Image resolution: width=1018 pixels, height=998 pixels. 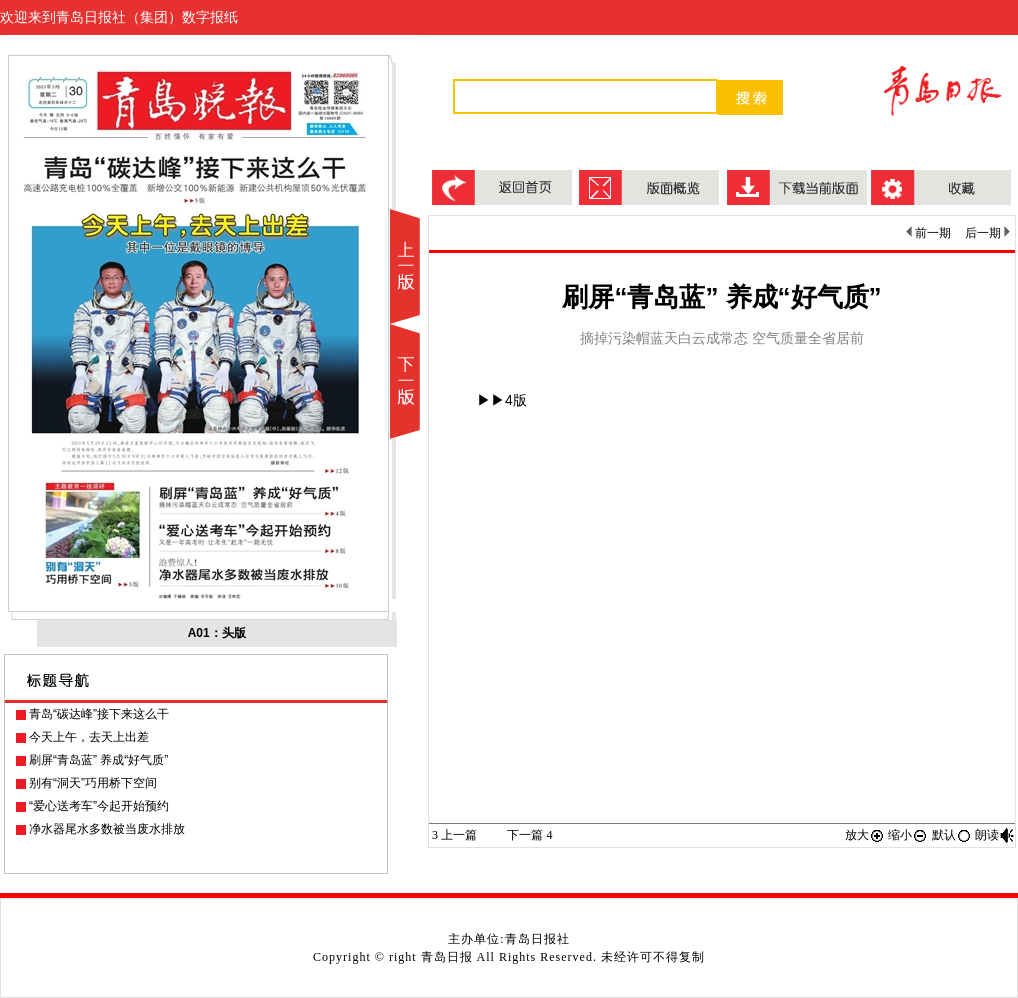 What do you see at coordinates (865, 835) in the screenshot?
I see `放大` at bounding box center [865, 835].